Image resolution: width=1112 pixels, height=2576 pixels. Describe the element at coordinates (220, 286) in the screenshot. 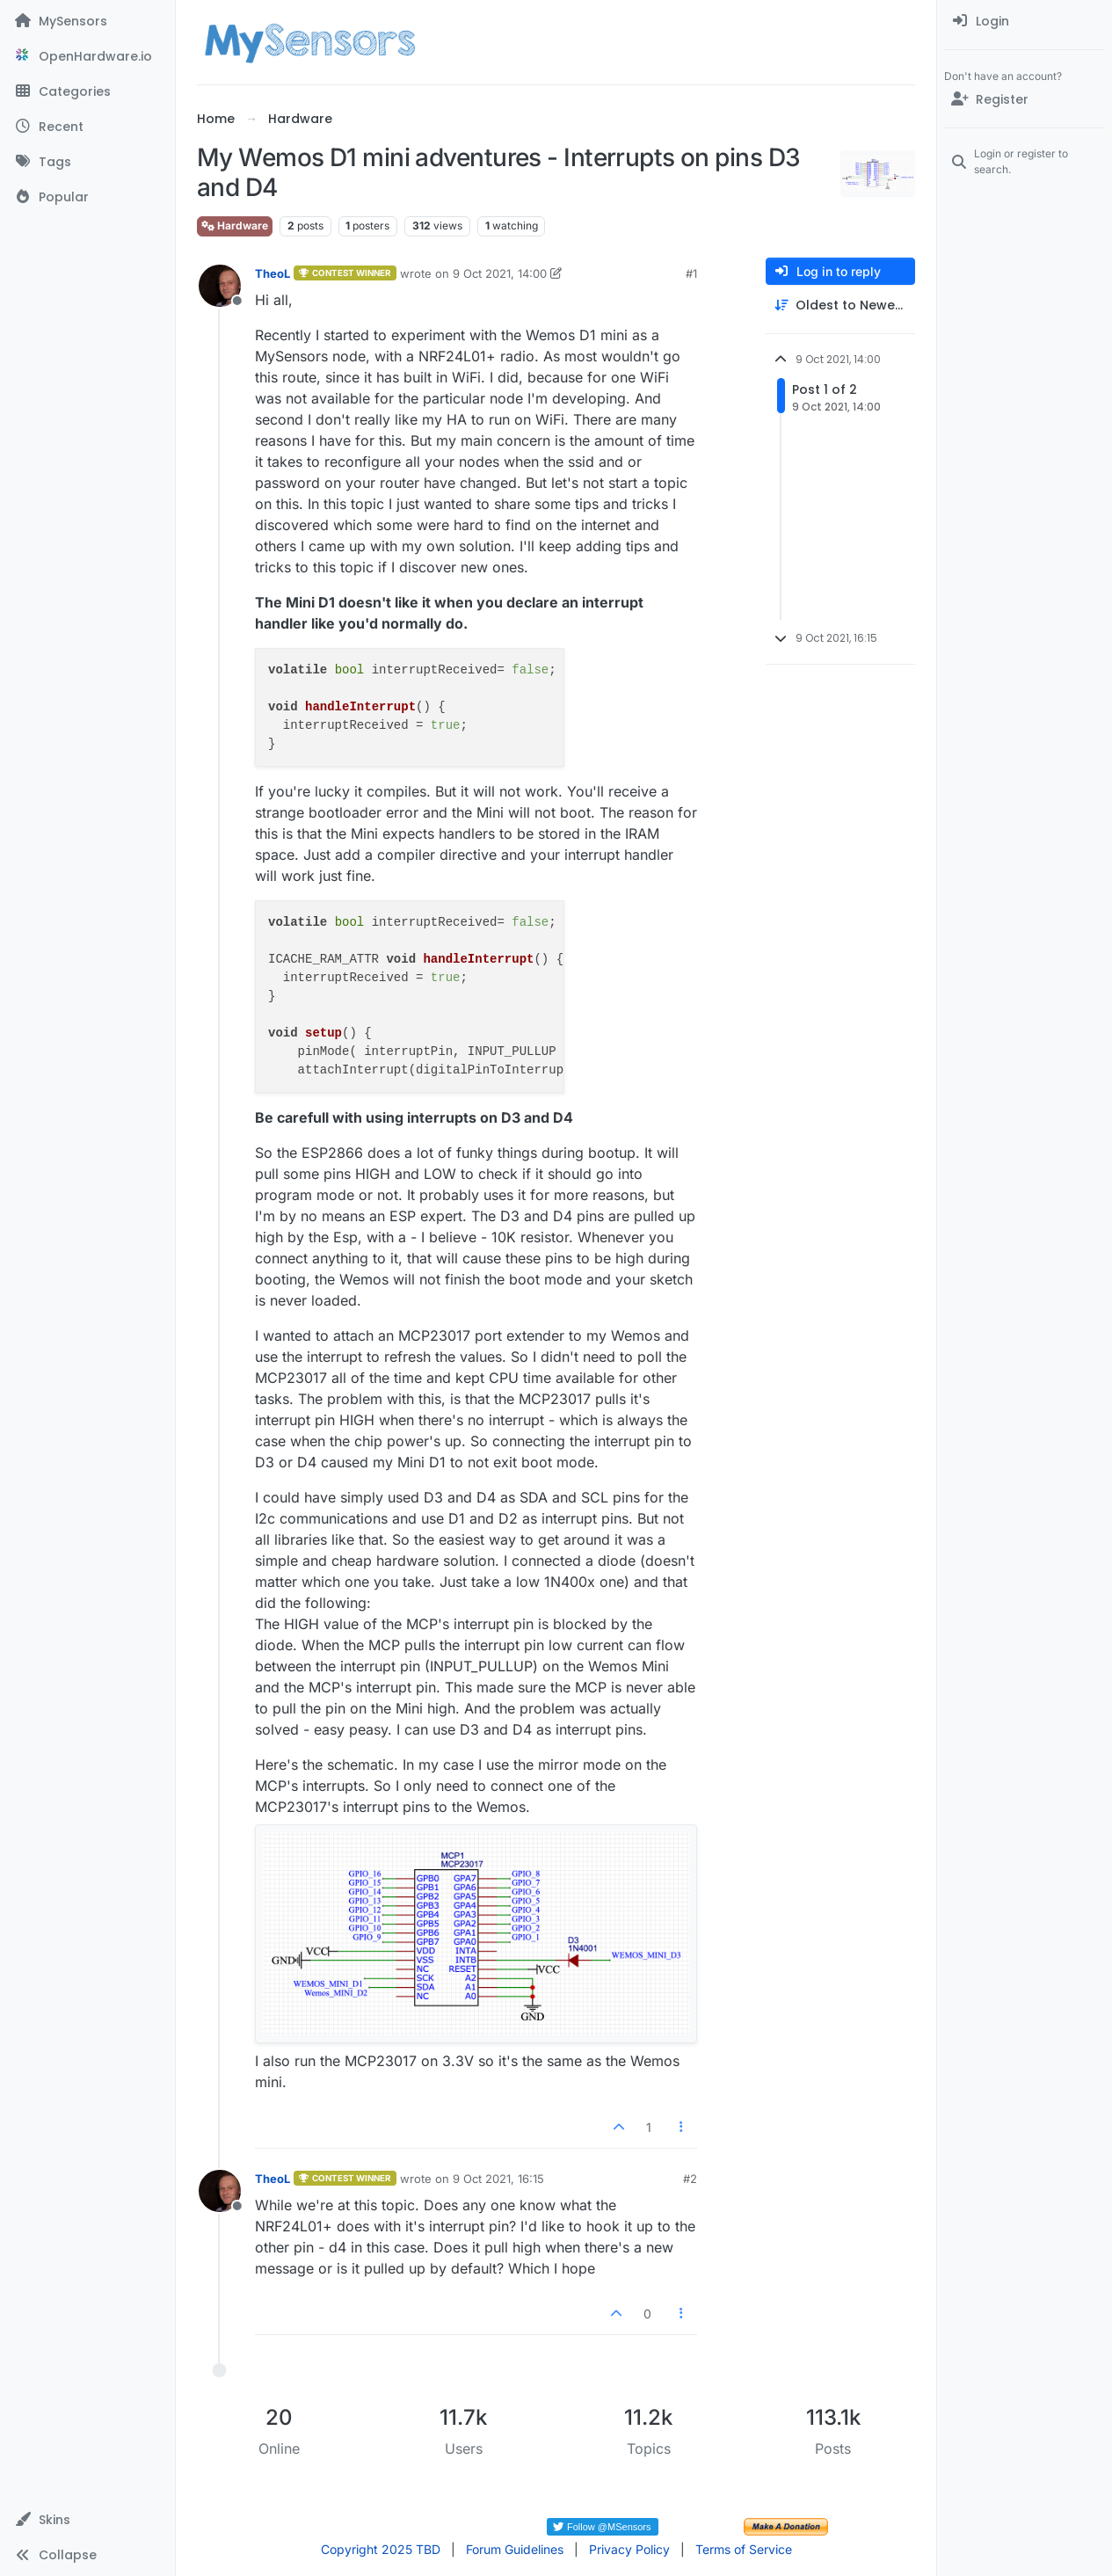

I see `[Profile page for user TheoL]` at that location.